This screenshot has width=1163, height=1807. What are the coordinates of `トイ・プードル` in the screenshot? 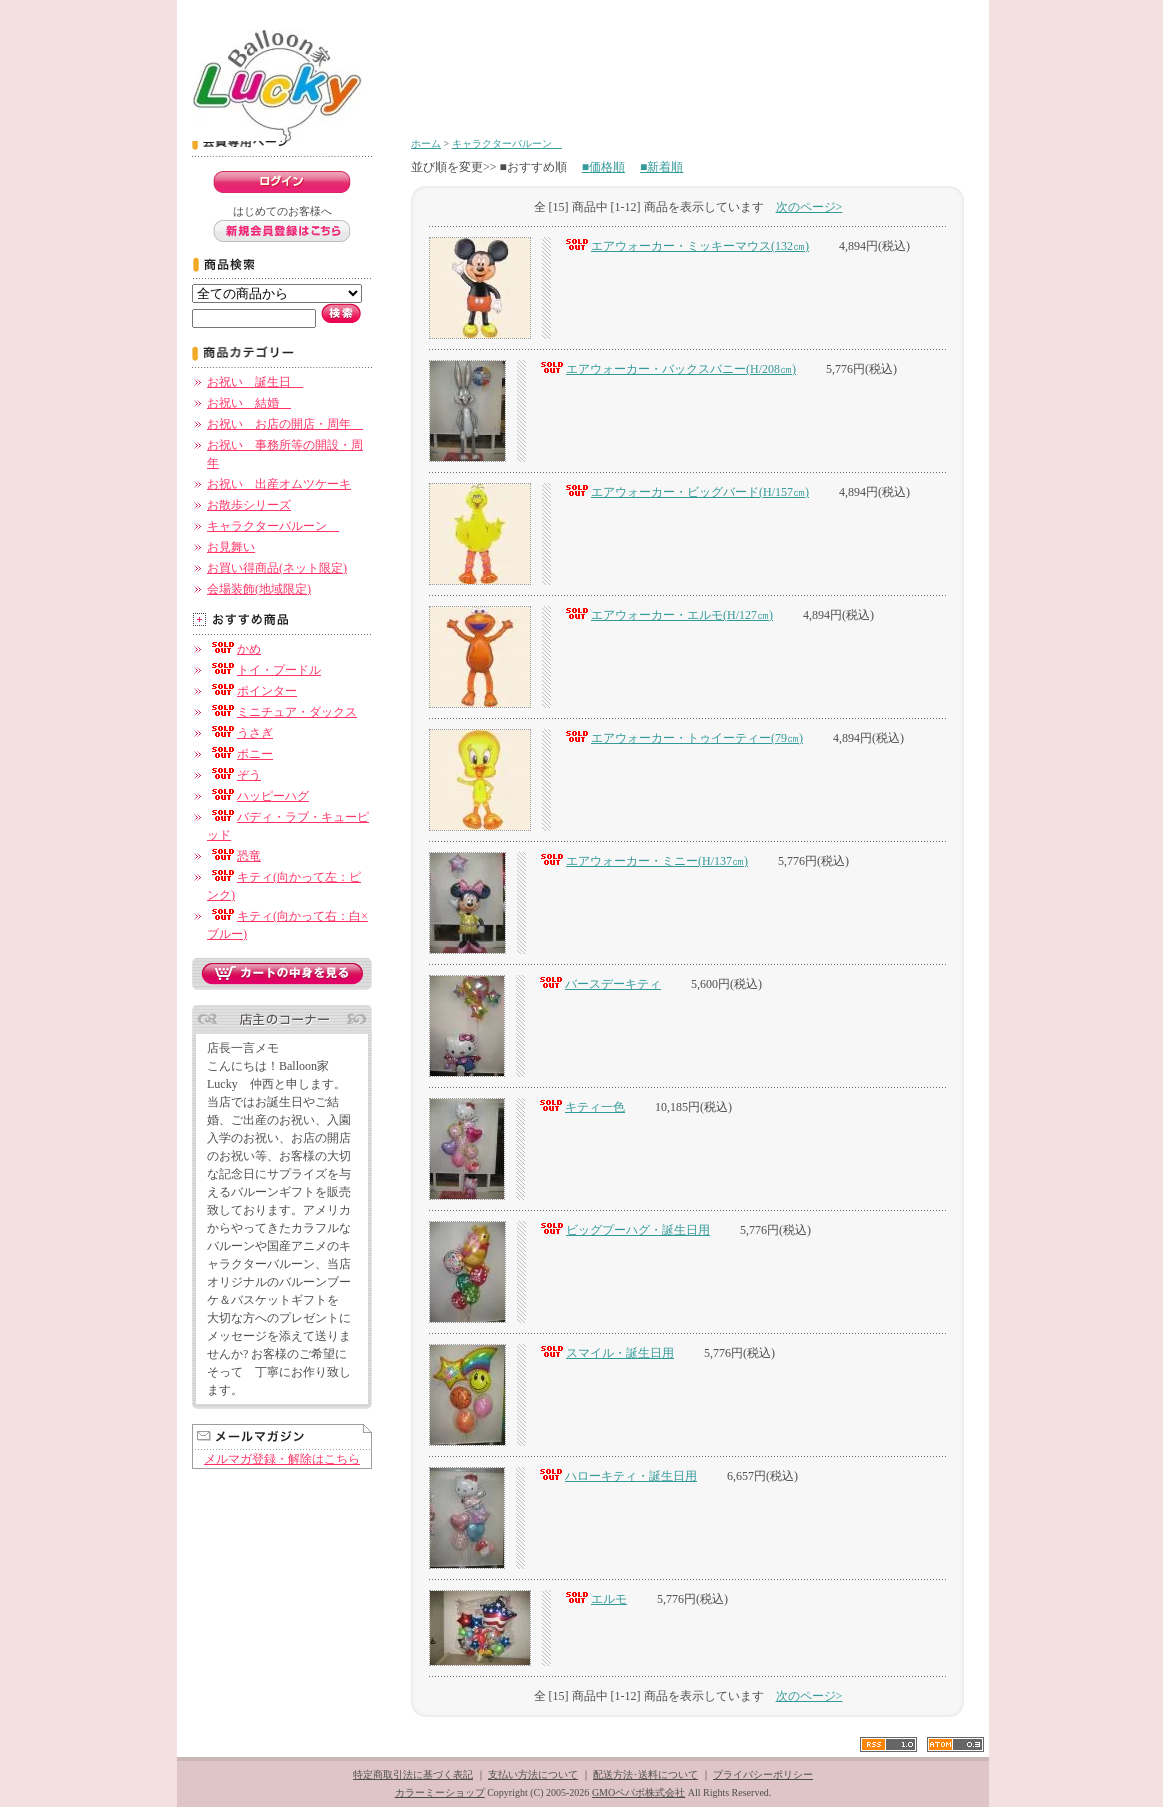 It's located at (264, 670).